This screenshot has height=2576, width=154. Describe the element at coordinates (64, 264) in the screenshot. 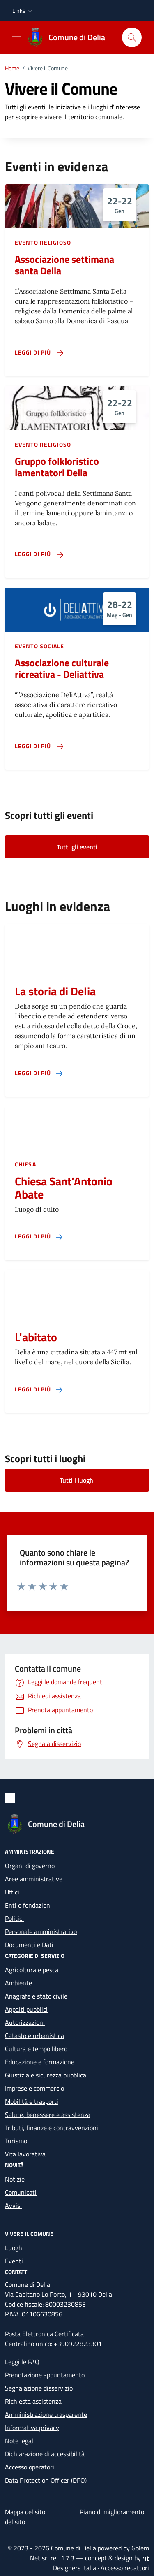

I see `Associazione settimana santa Delia` at that location.